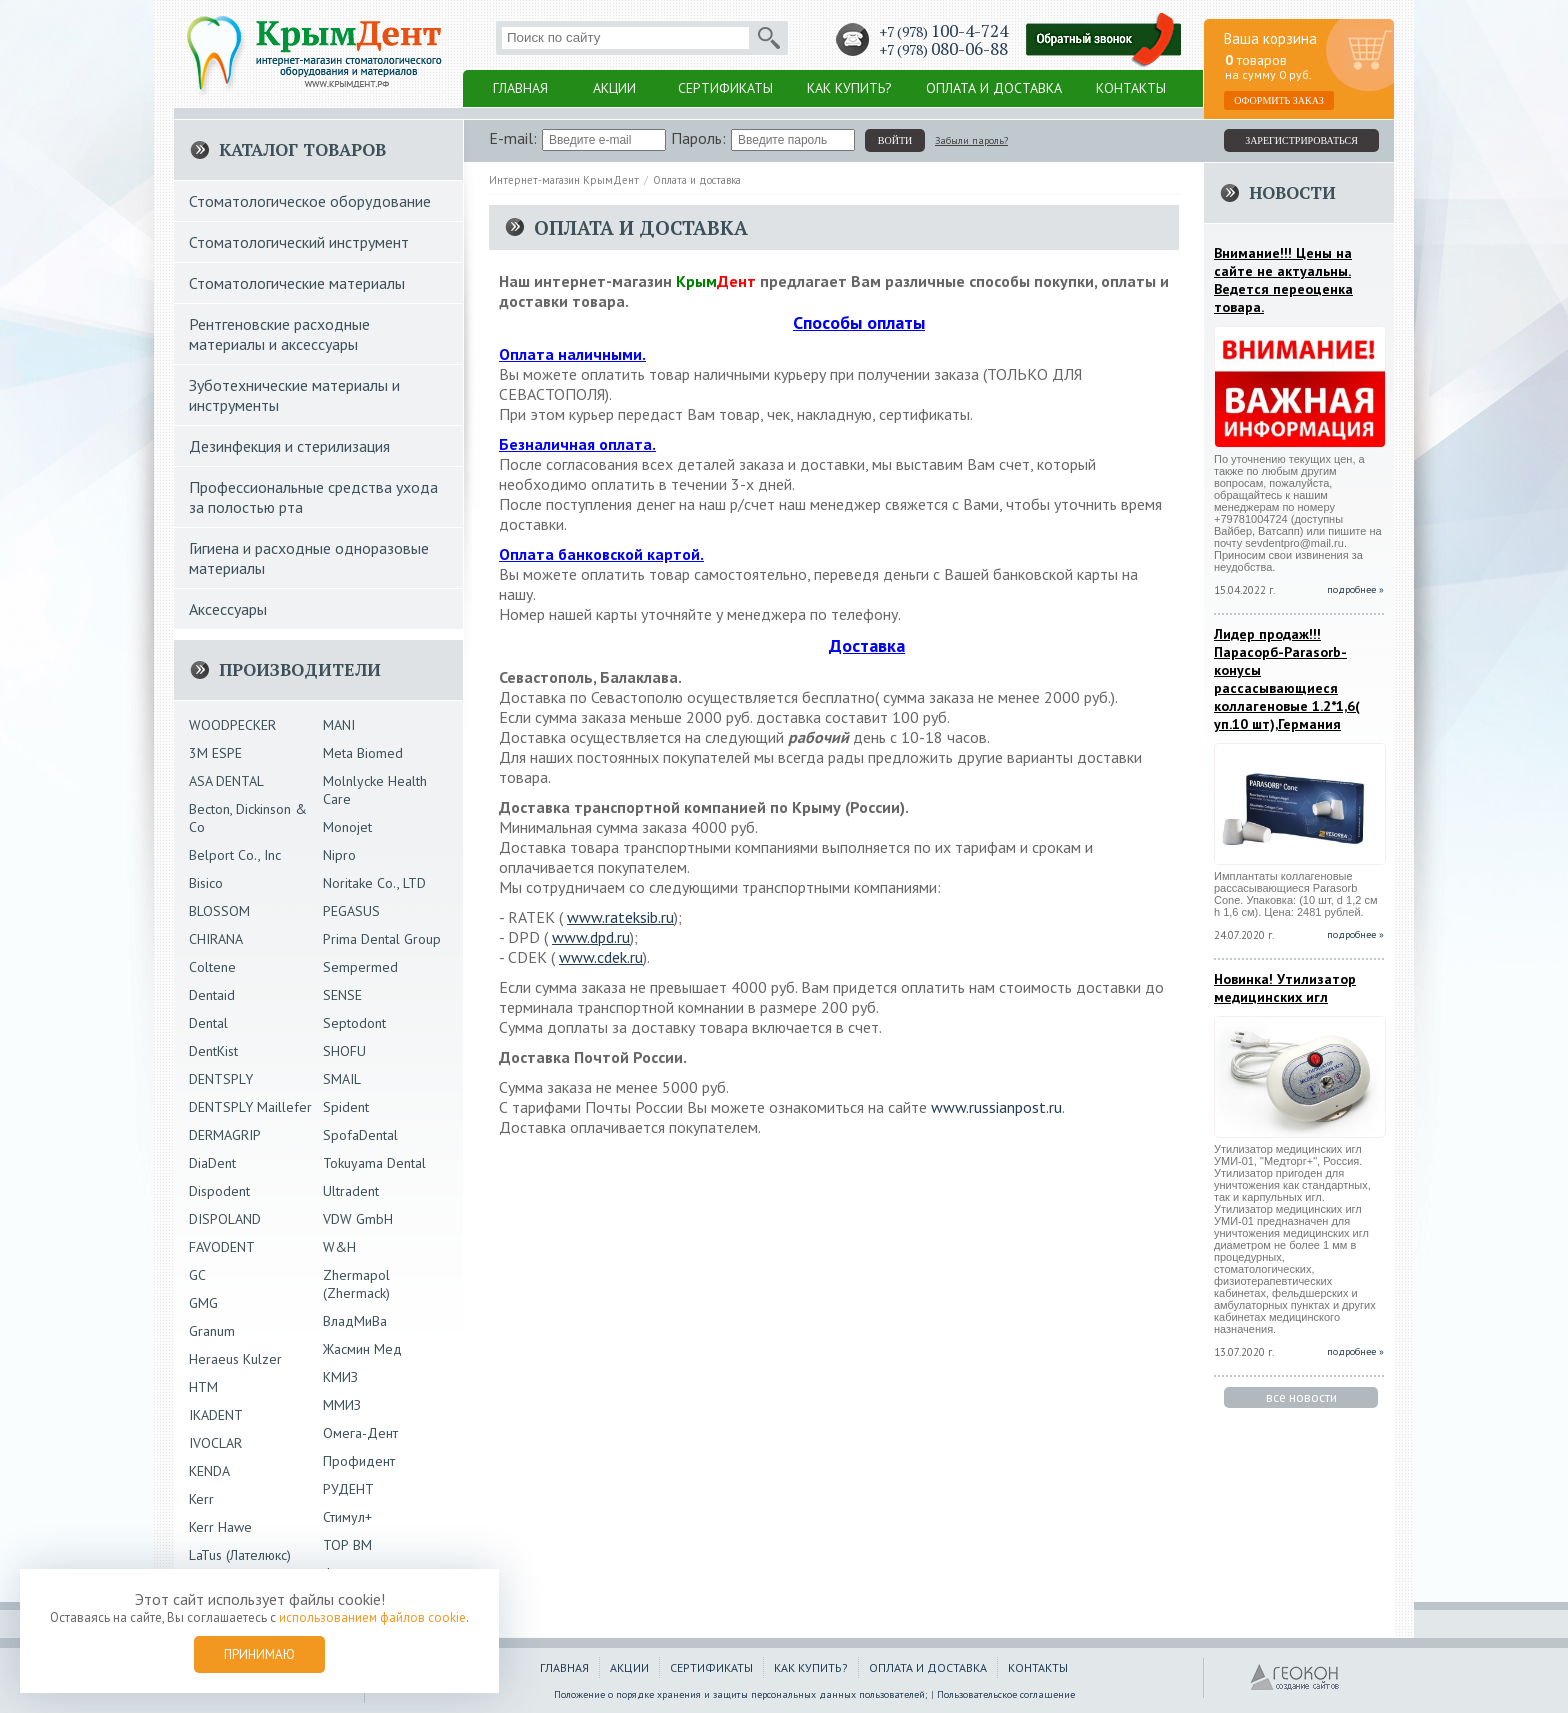 Image resolution: width=1568 pixels, height=1713 pixels. What do you see at coordinates (235, 1359) in the screenshot?
I see `Heraeus Kulzer` at bounding box center [235, 1359].